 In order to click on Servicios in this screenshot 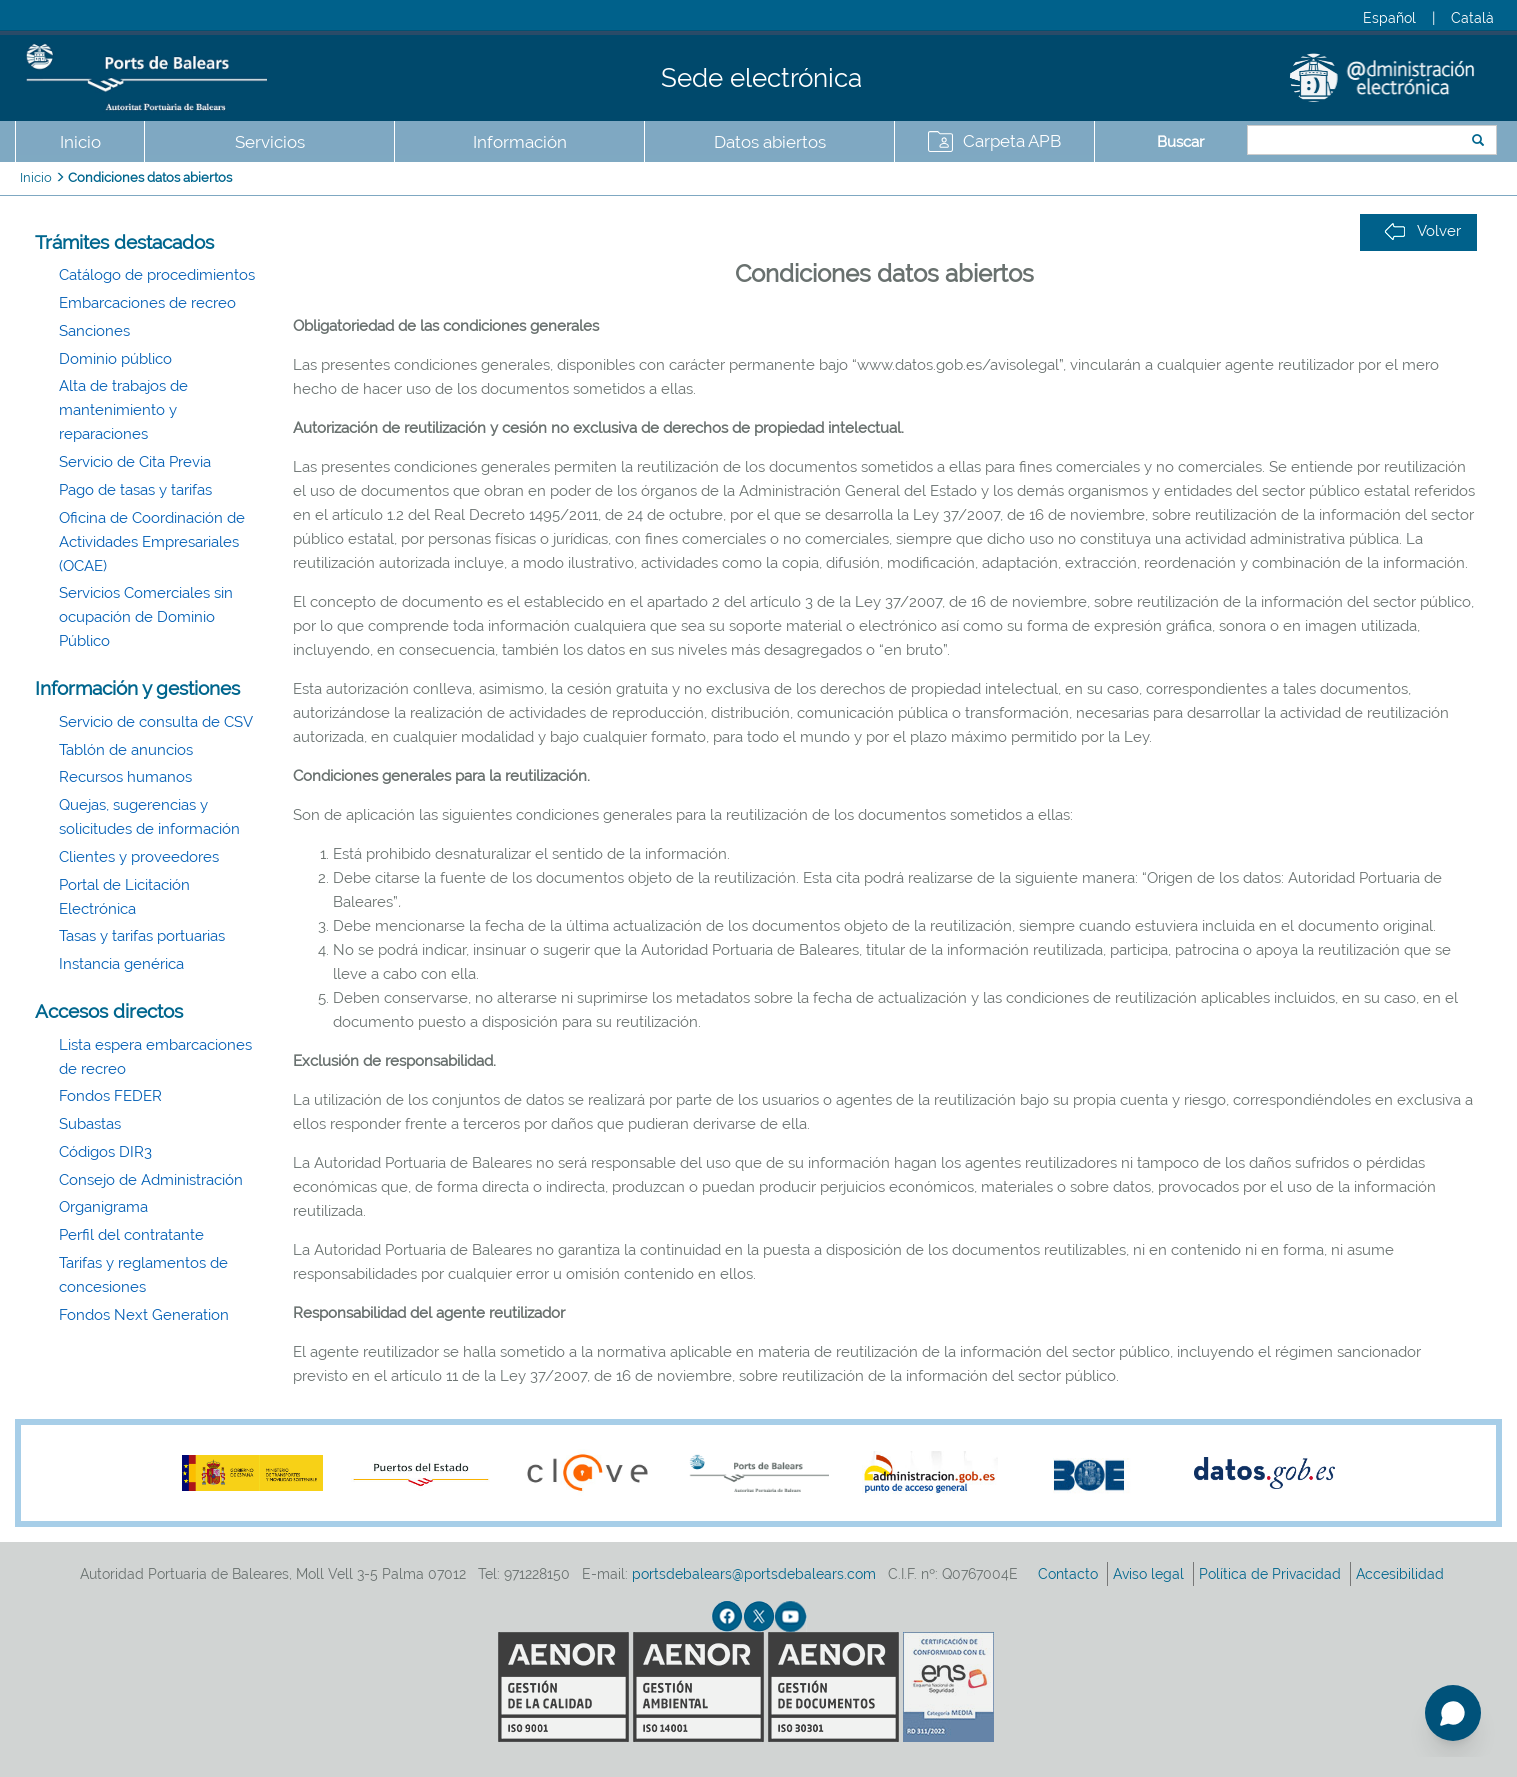, I will do `click(270, 142)`.